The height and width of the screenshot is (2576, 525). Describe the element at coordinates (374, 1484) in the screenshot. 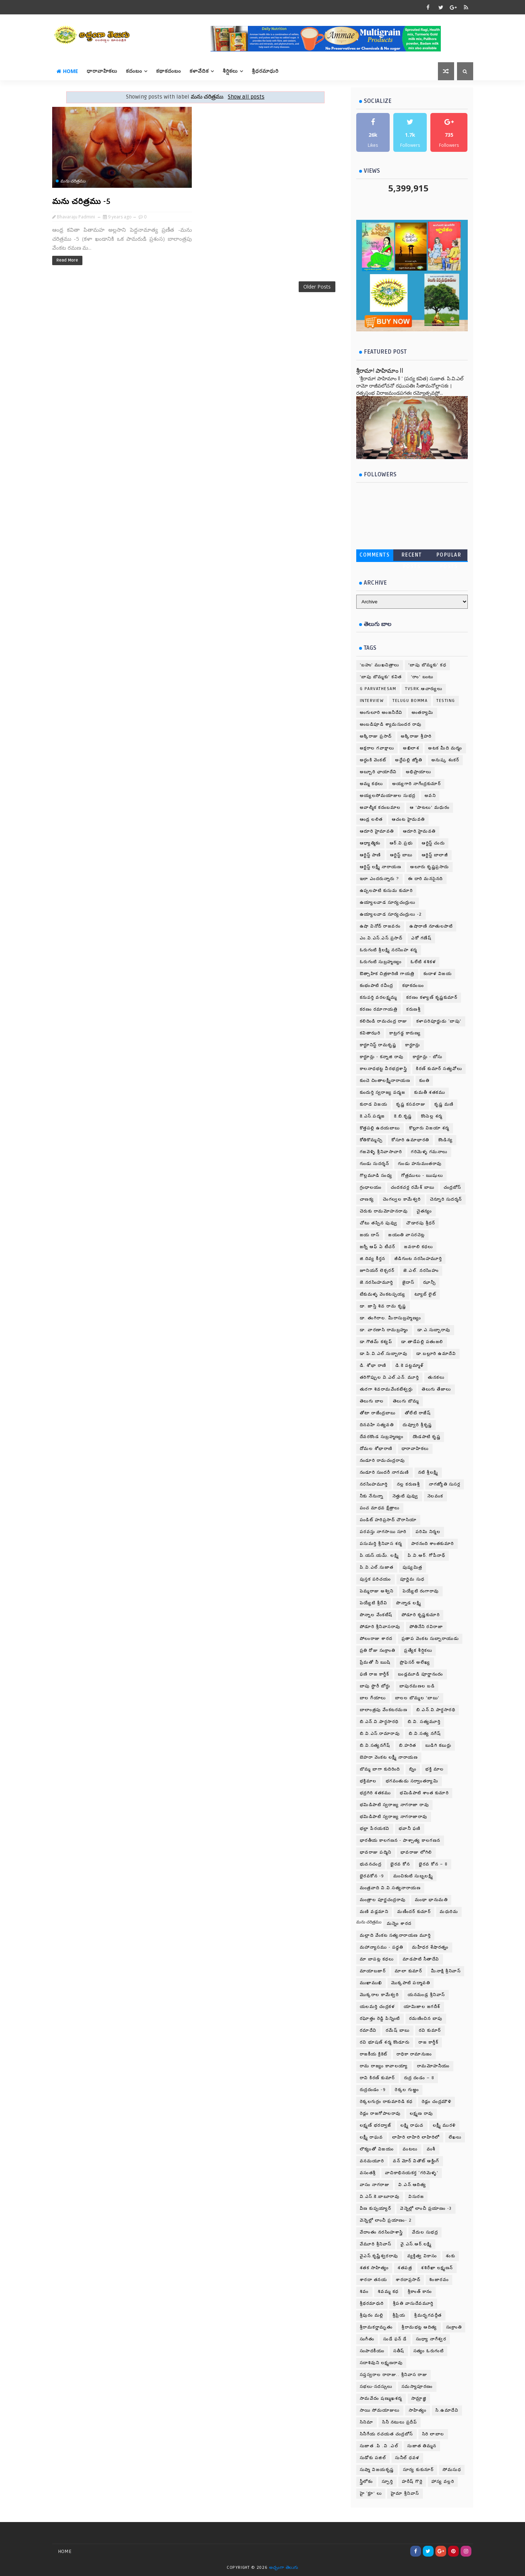

I see `నరసింహమూర్తి` at that location.